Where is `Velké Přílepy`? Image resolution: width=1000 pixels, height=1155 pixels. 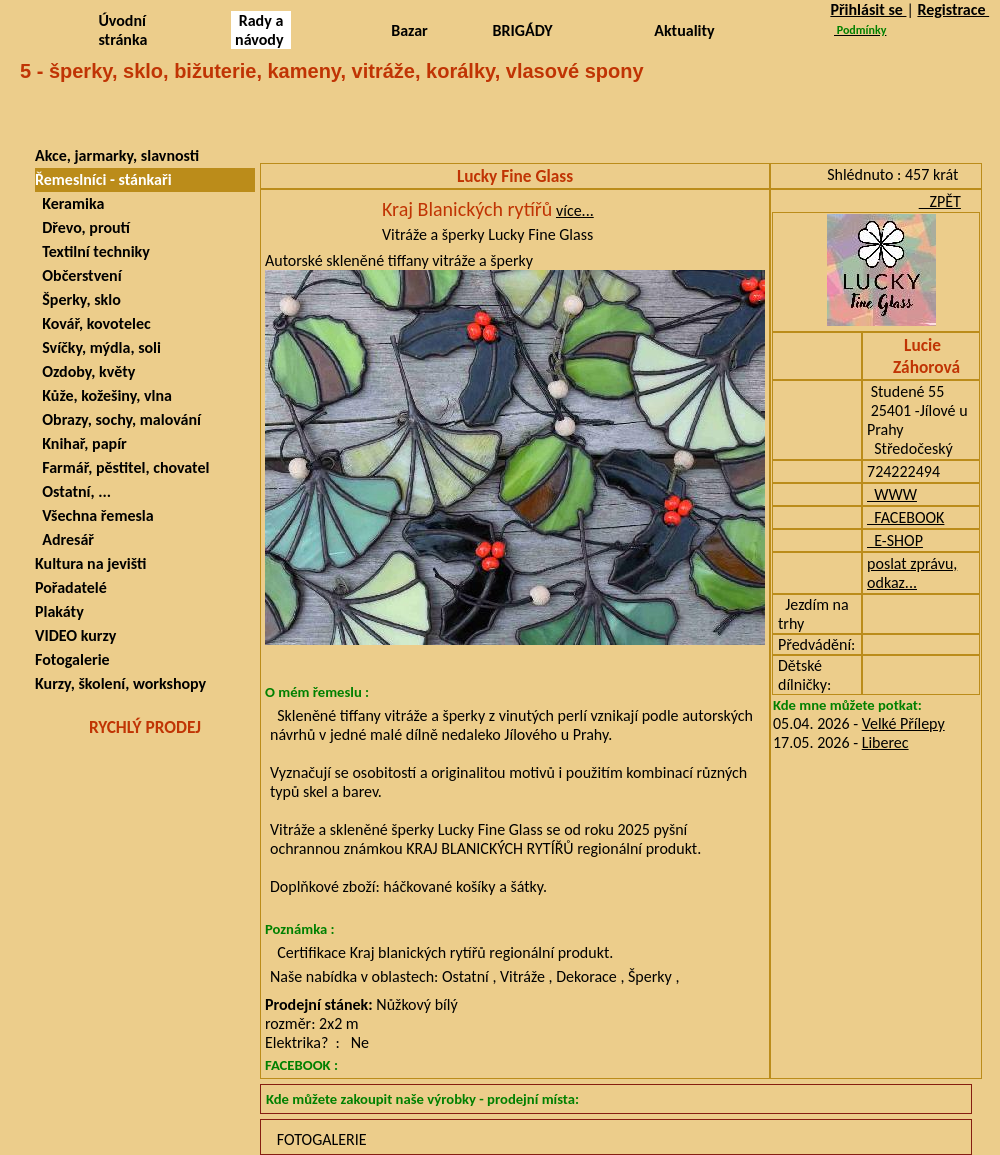 Velké Přílepy is located at coordinates (903, 723).